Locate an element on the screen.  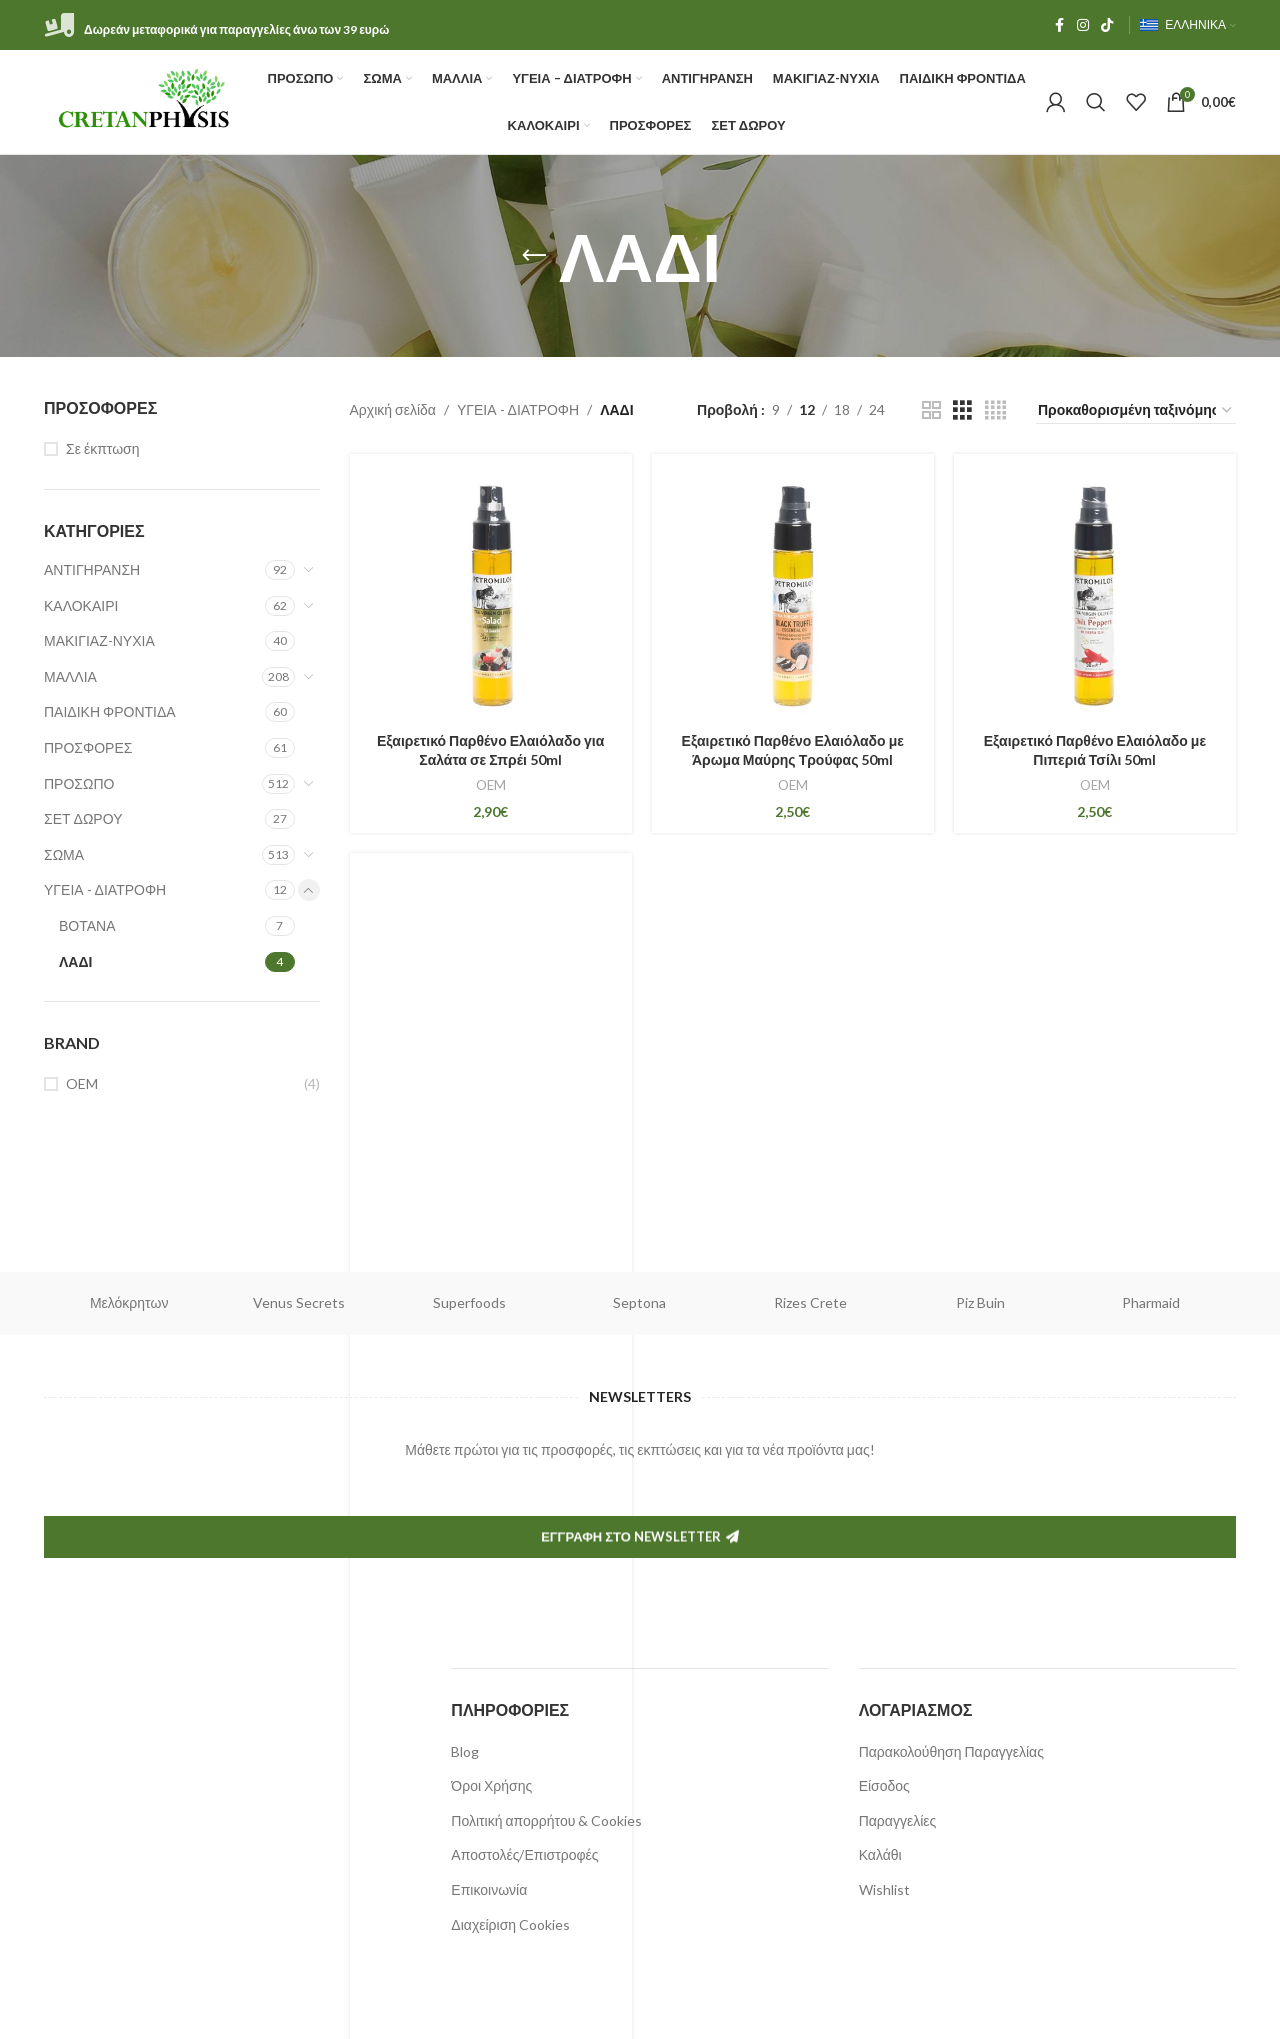
ΠΡΟΣΩΠΟ is located at coordinates (79, 783).